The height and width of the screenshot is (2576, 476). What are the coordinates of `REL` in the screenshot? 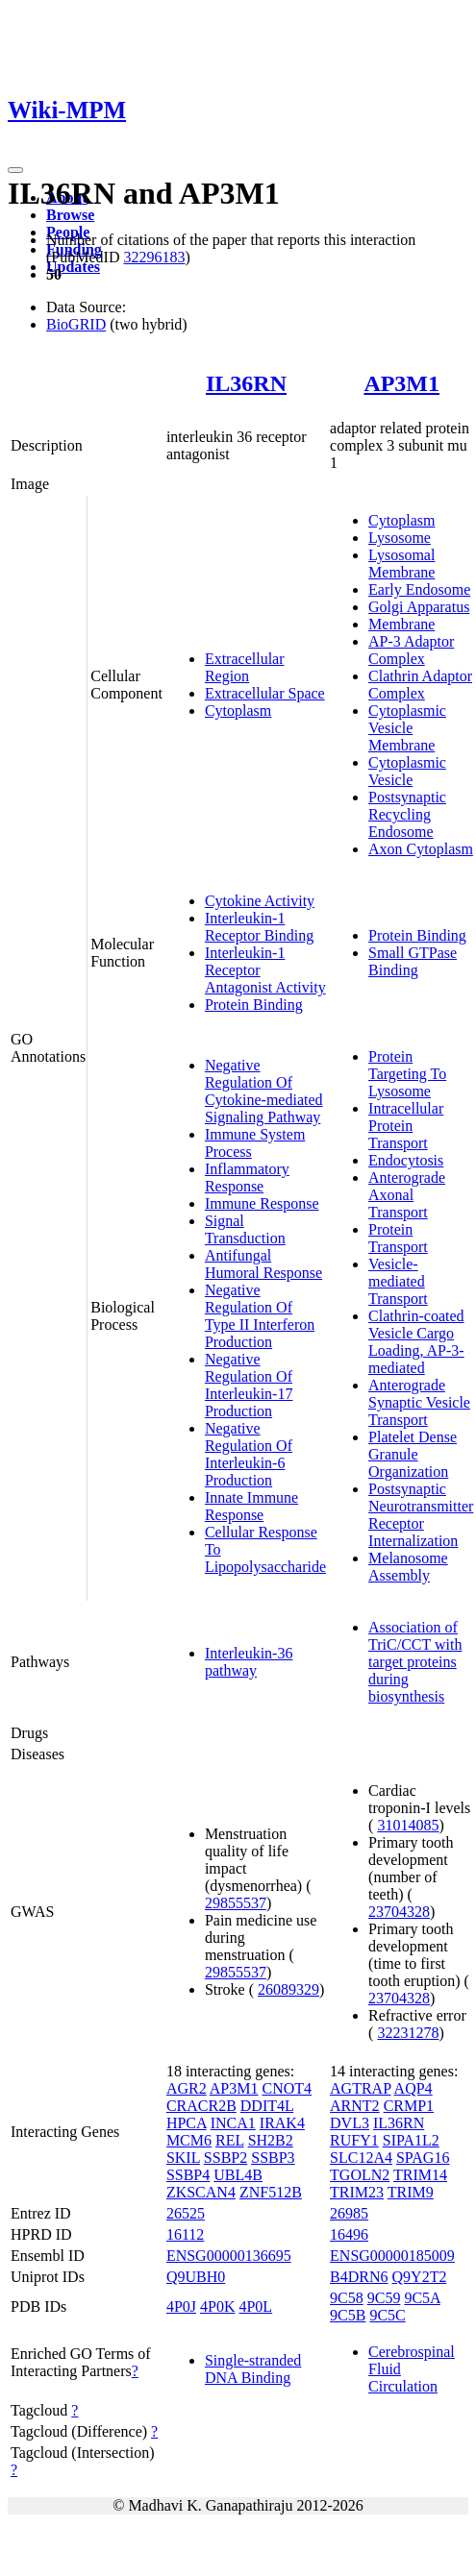 It's located at (229, 2140).